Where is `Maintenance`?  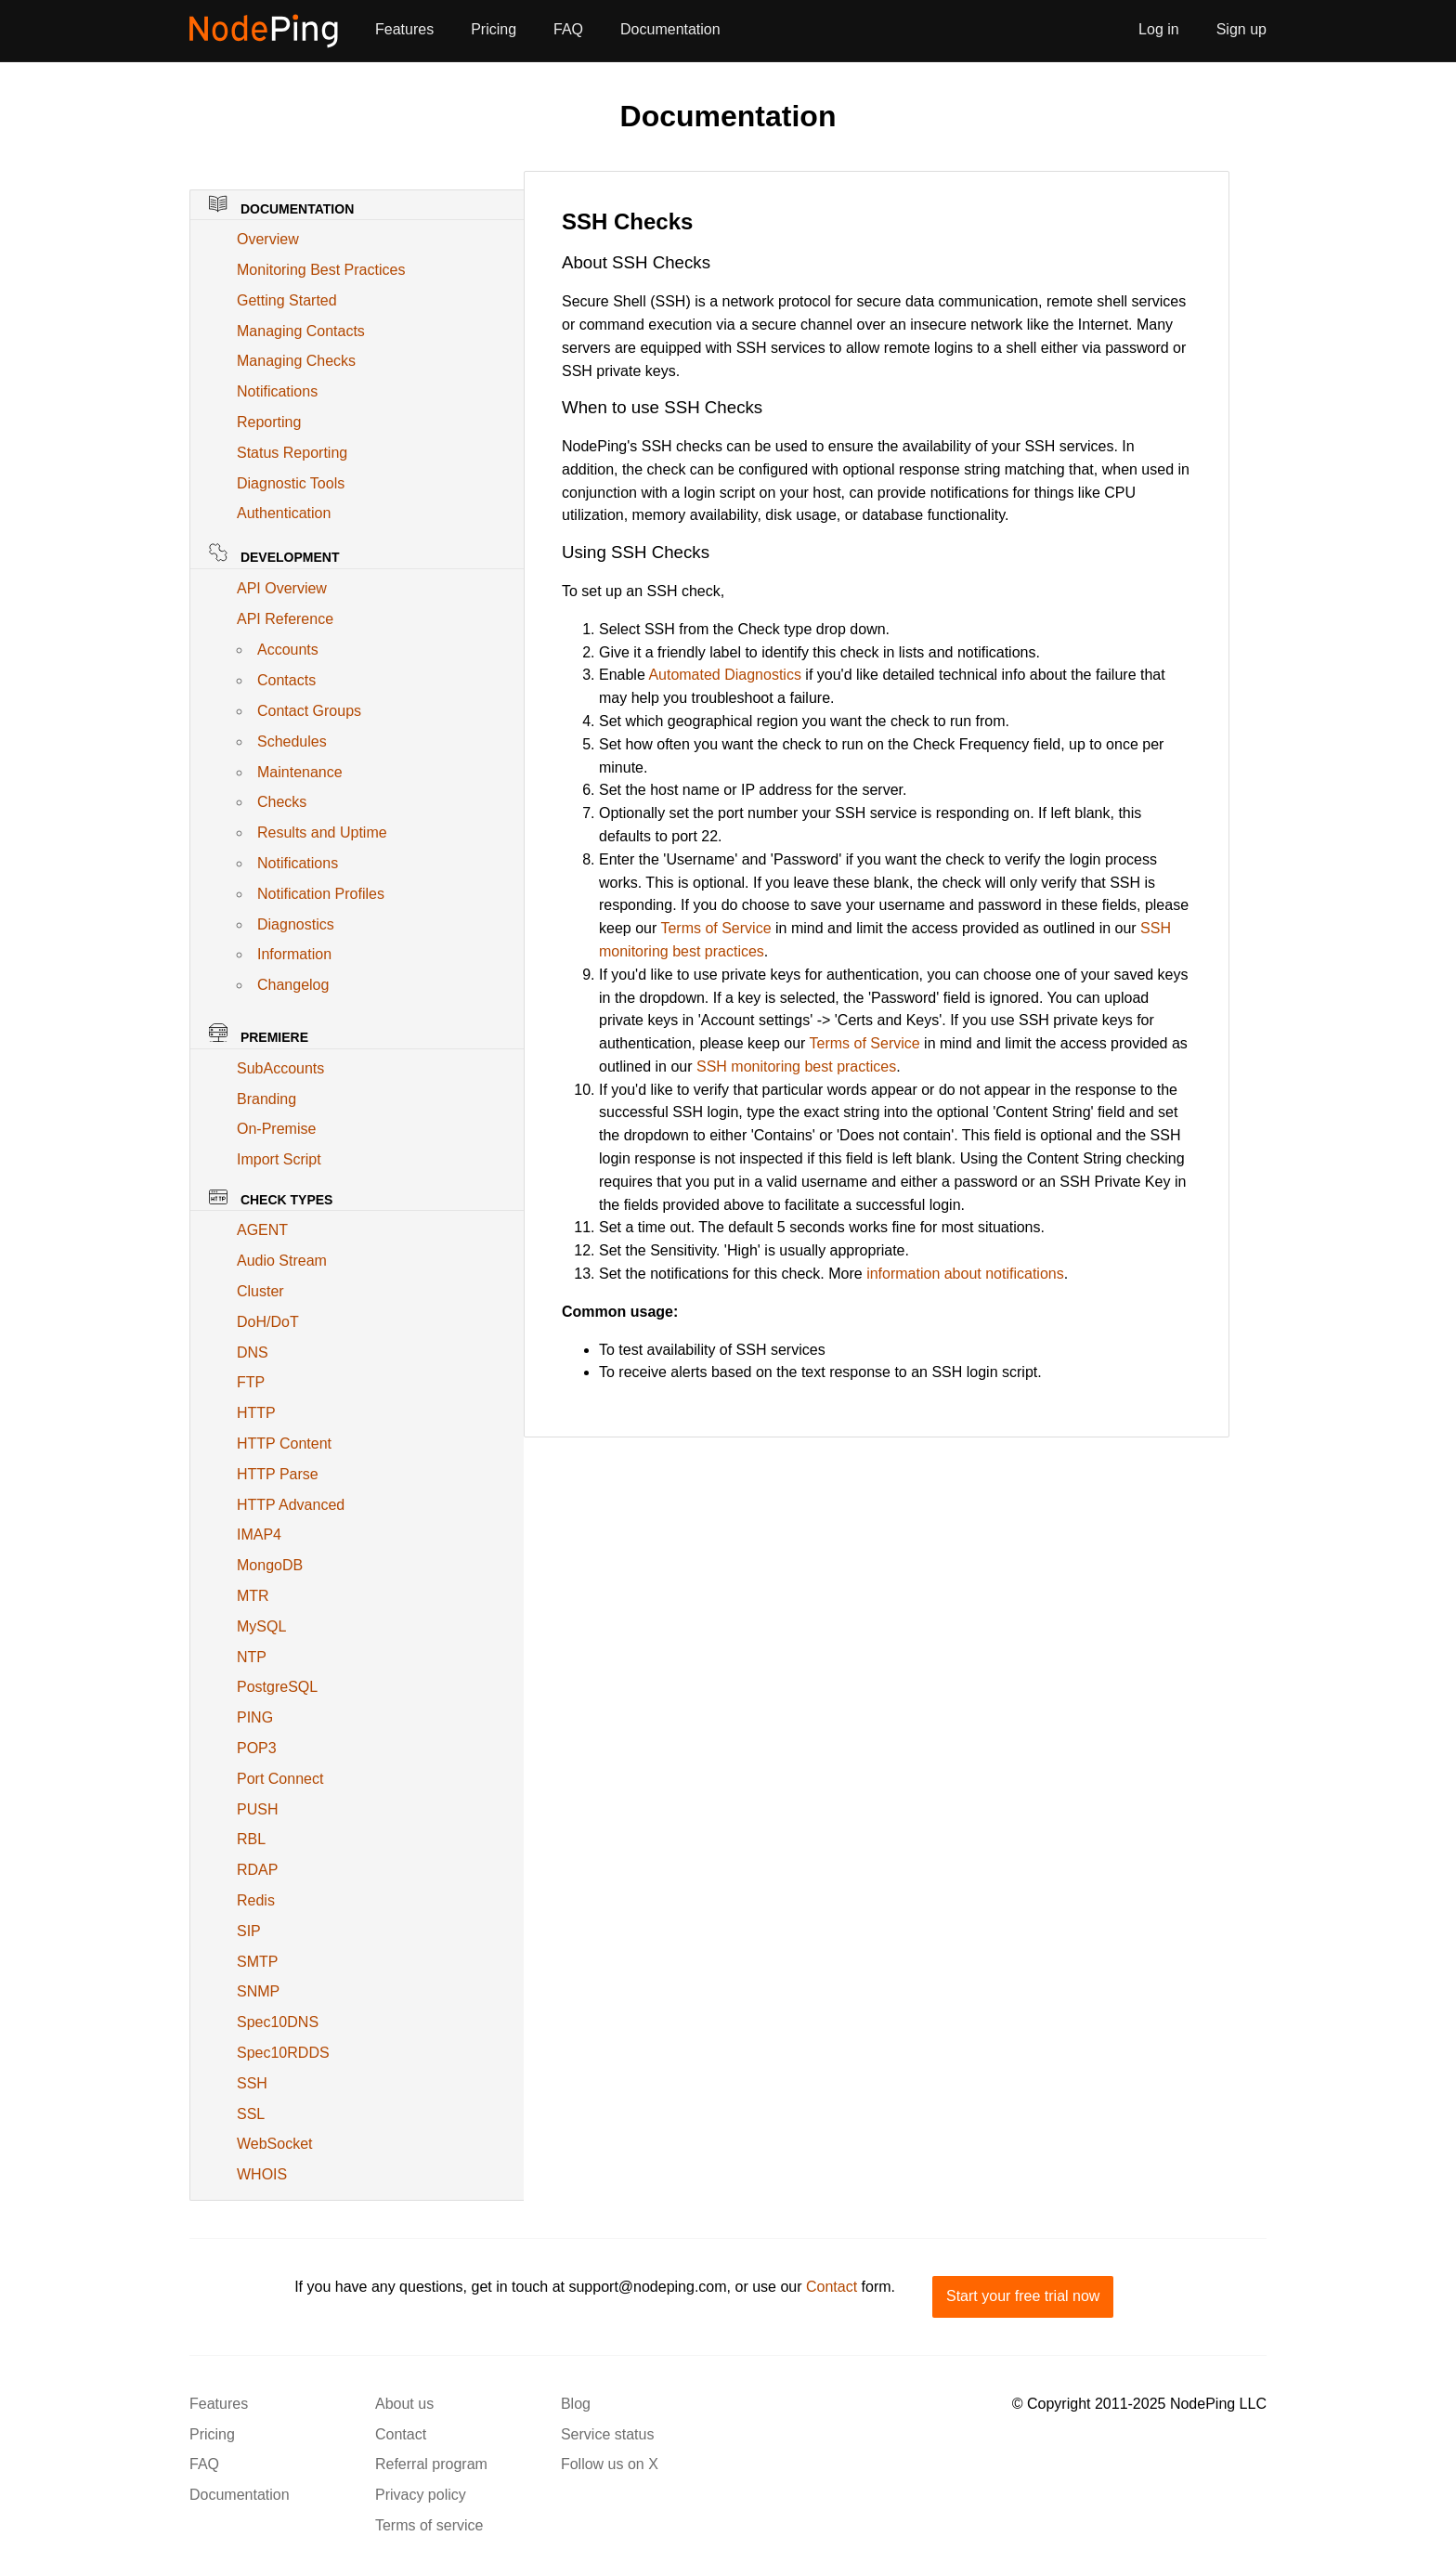
Maintenance is located at coordinates (300, 772).